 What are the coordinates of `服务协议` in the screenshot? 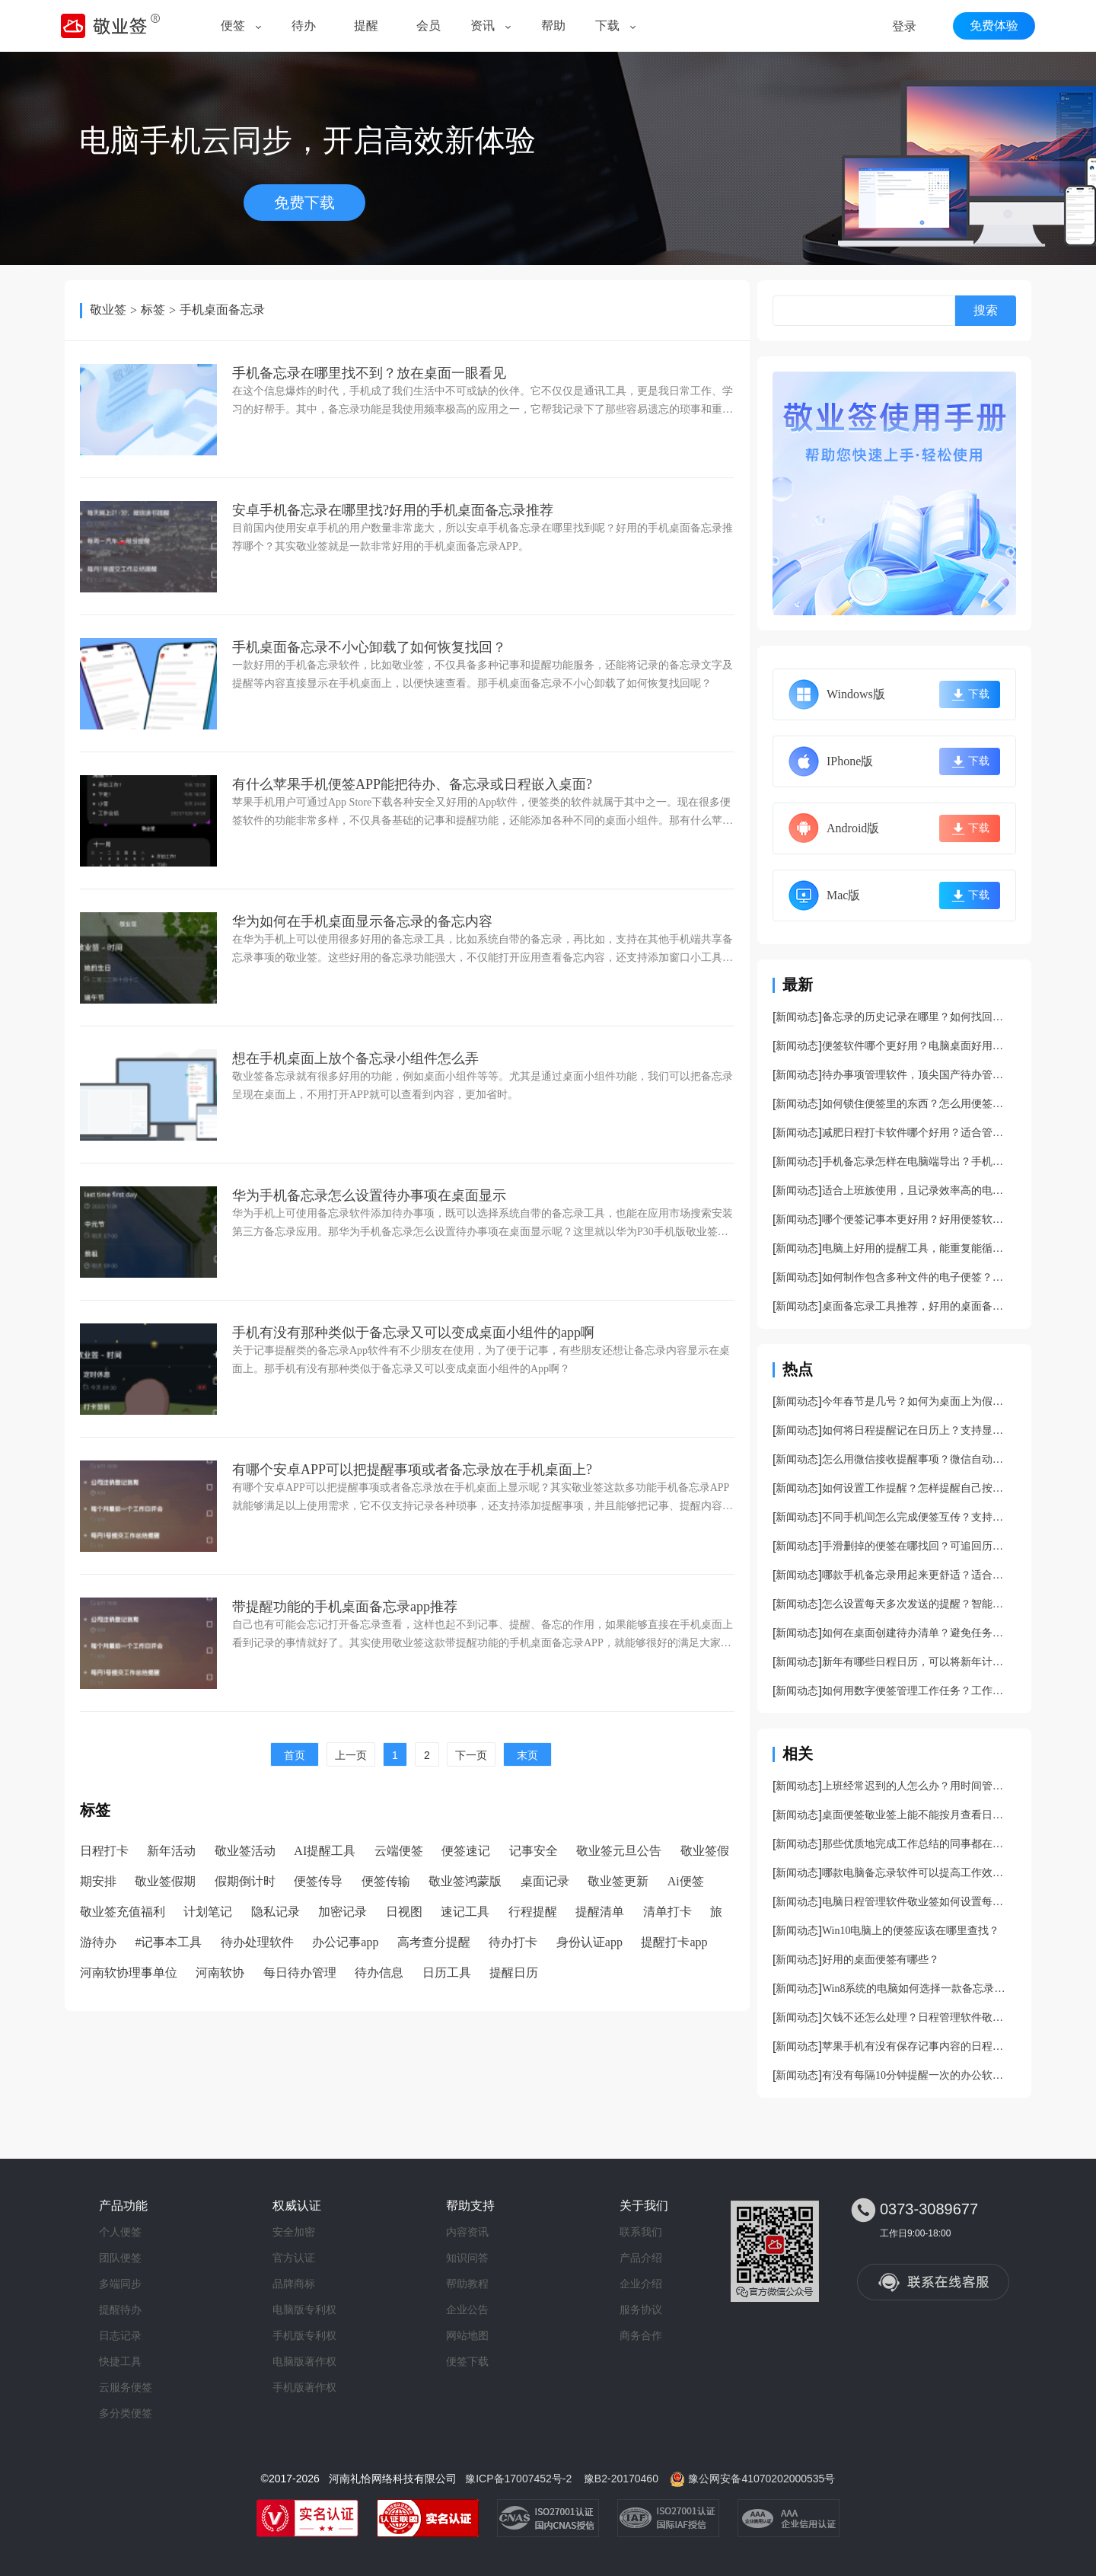 It's located at (641, 2309).